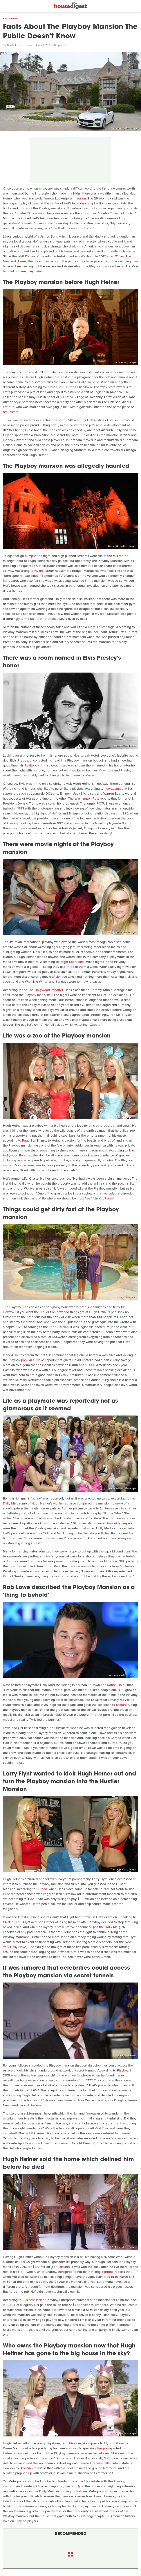 The height and width of the screenshot is (2576, 141). What do you see at coordinates (122, 2070) in the screenshot?
I see `Playboy` at bounding box center [122, 2070].